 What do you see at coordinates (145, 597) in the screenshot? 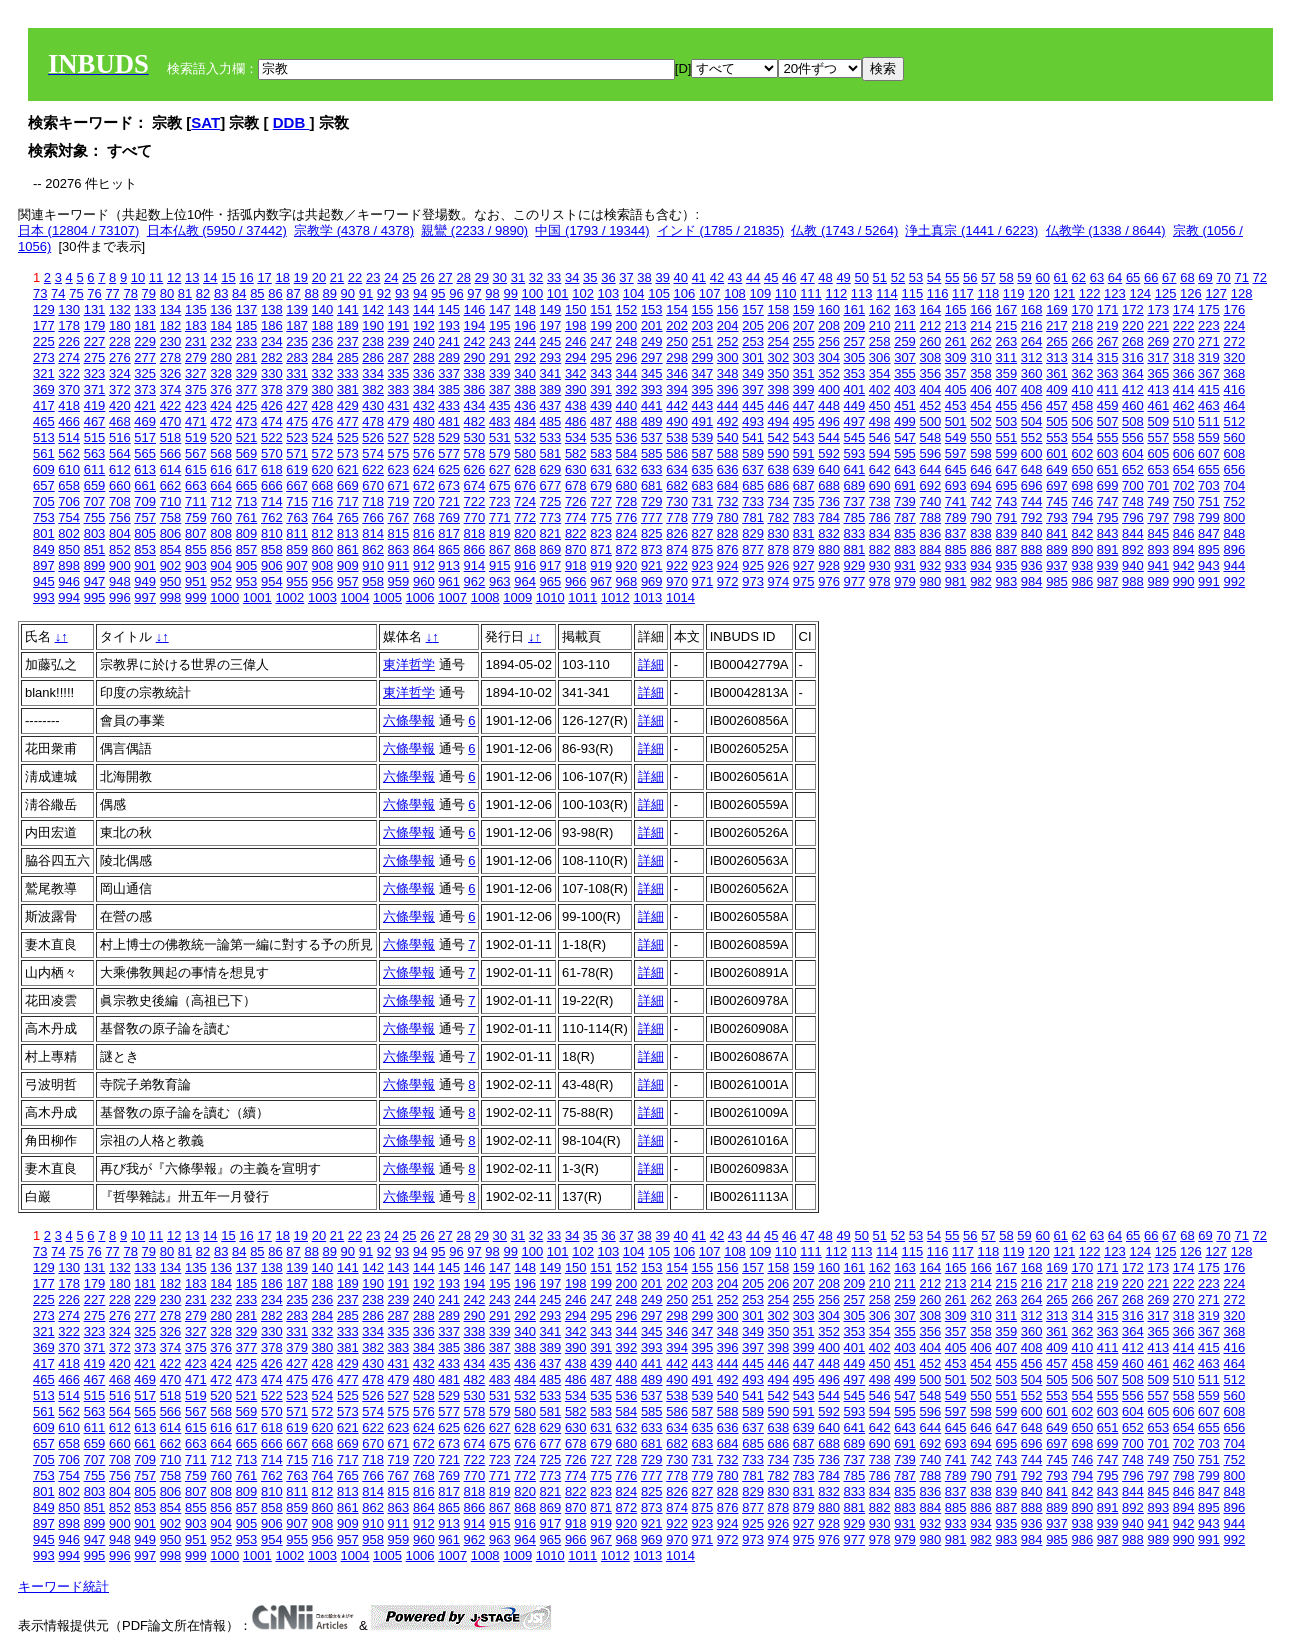
I see `997` at bounding box center [145, 597].